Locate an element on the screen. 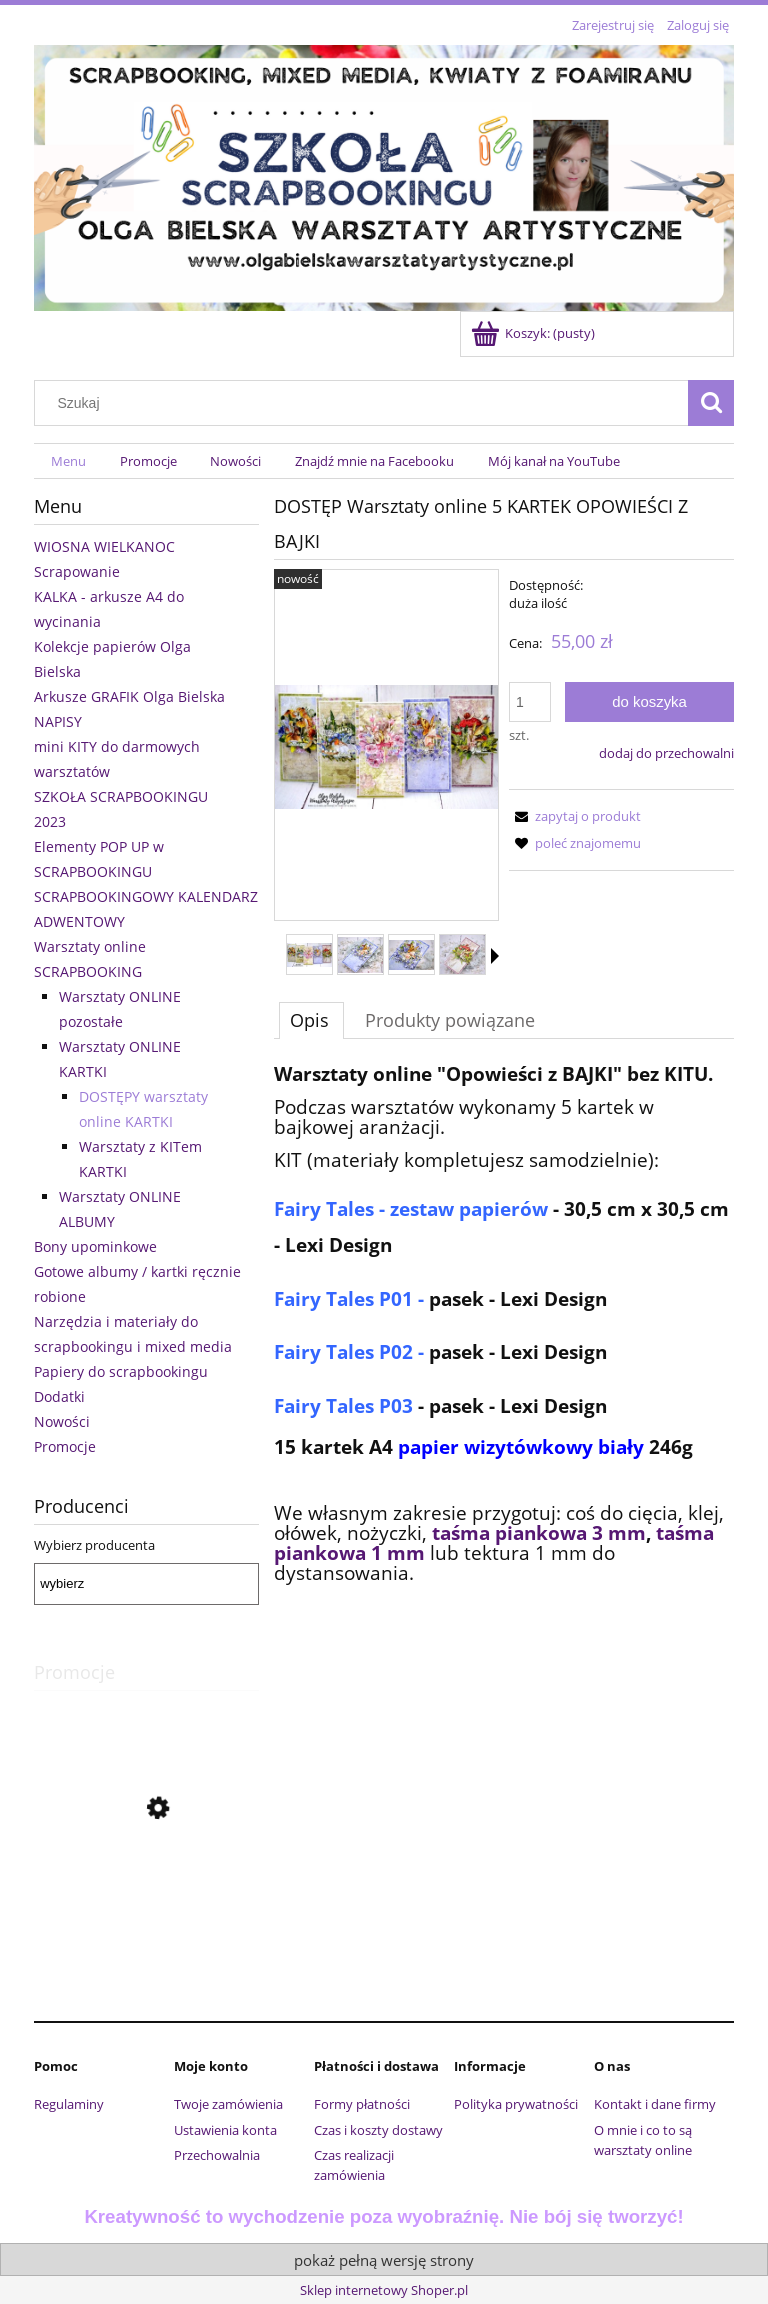  taśma piankowa 3 mm is located at coordinates (536, 1532).